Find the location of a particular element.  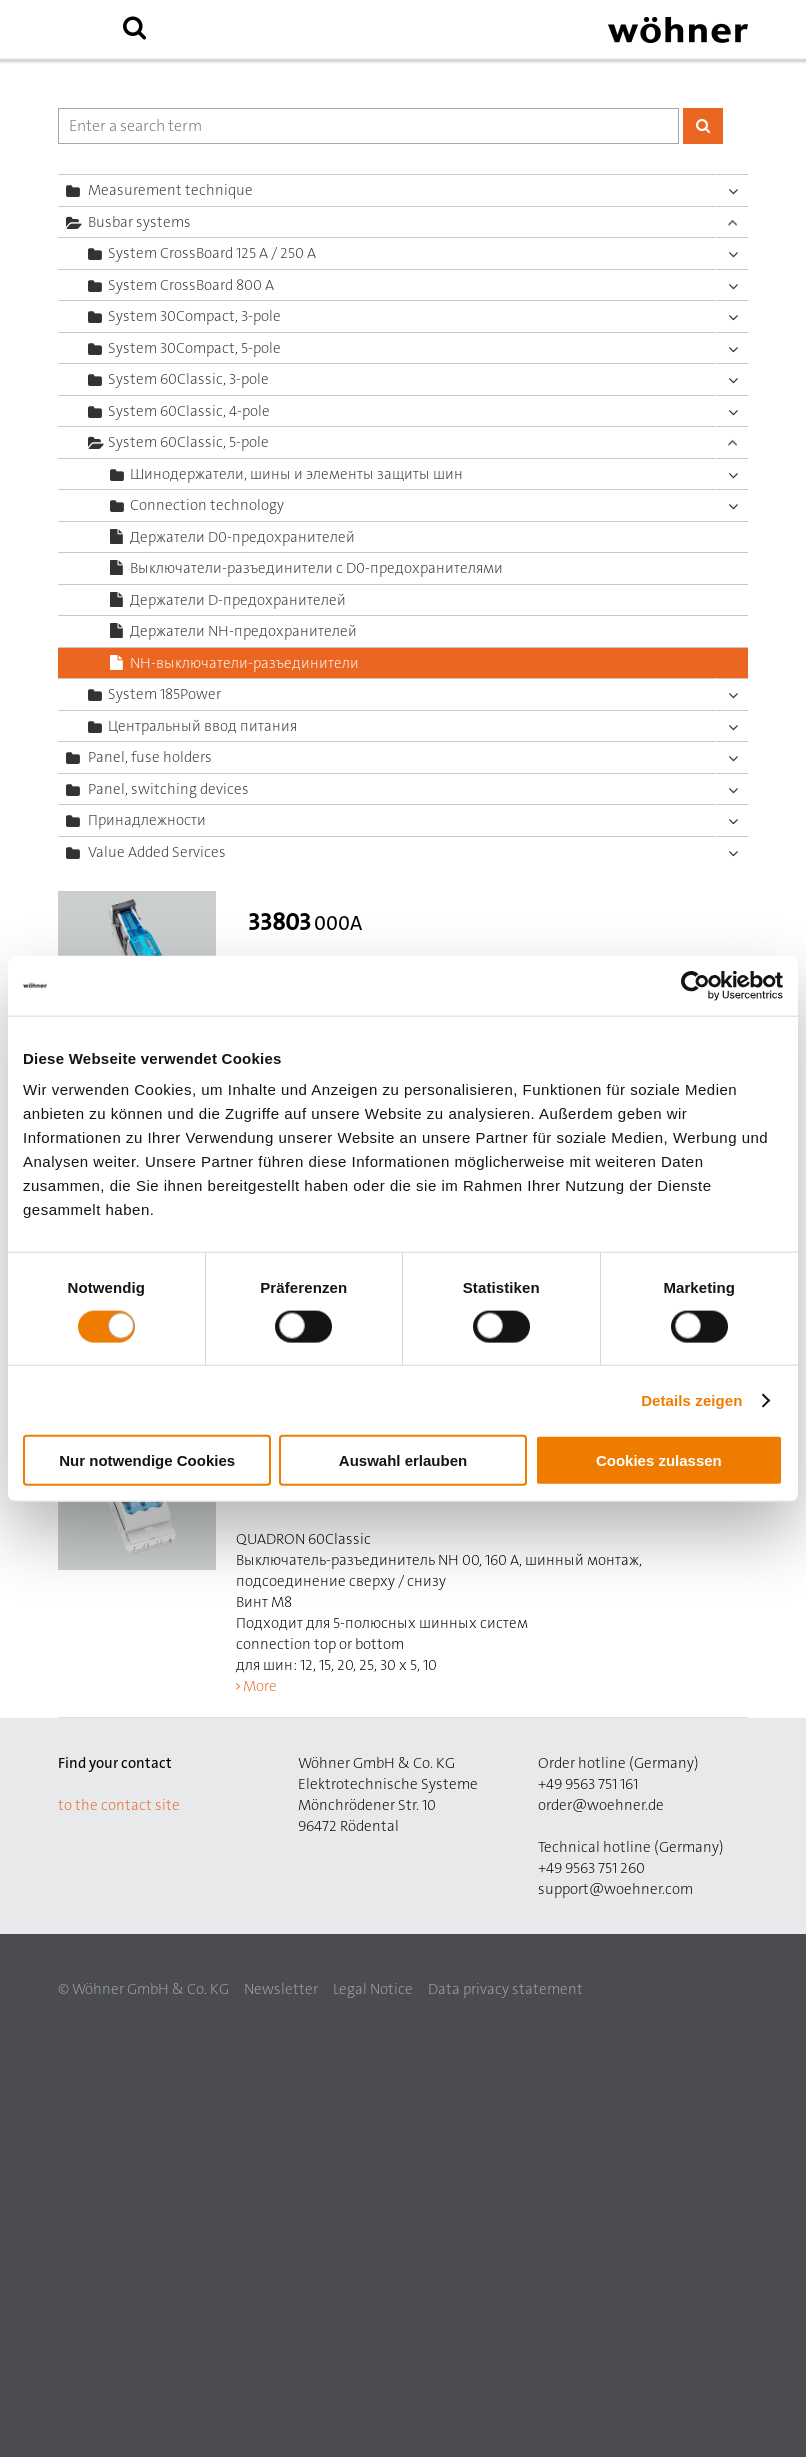

Data privacy statement is located at coordinates (505, 1989).